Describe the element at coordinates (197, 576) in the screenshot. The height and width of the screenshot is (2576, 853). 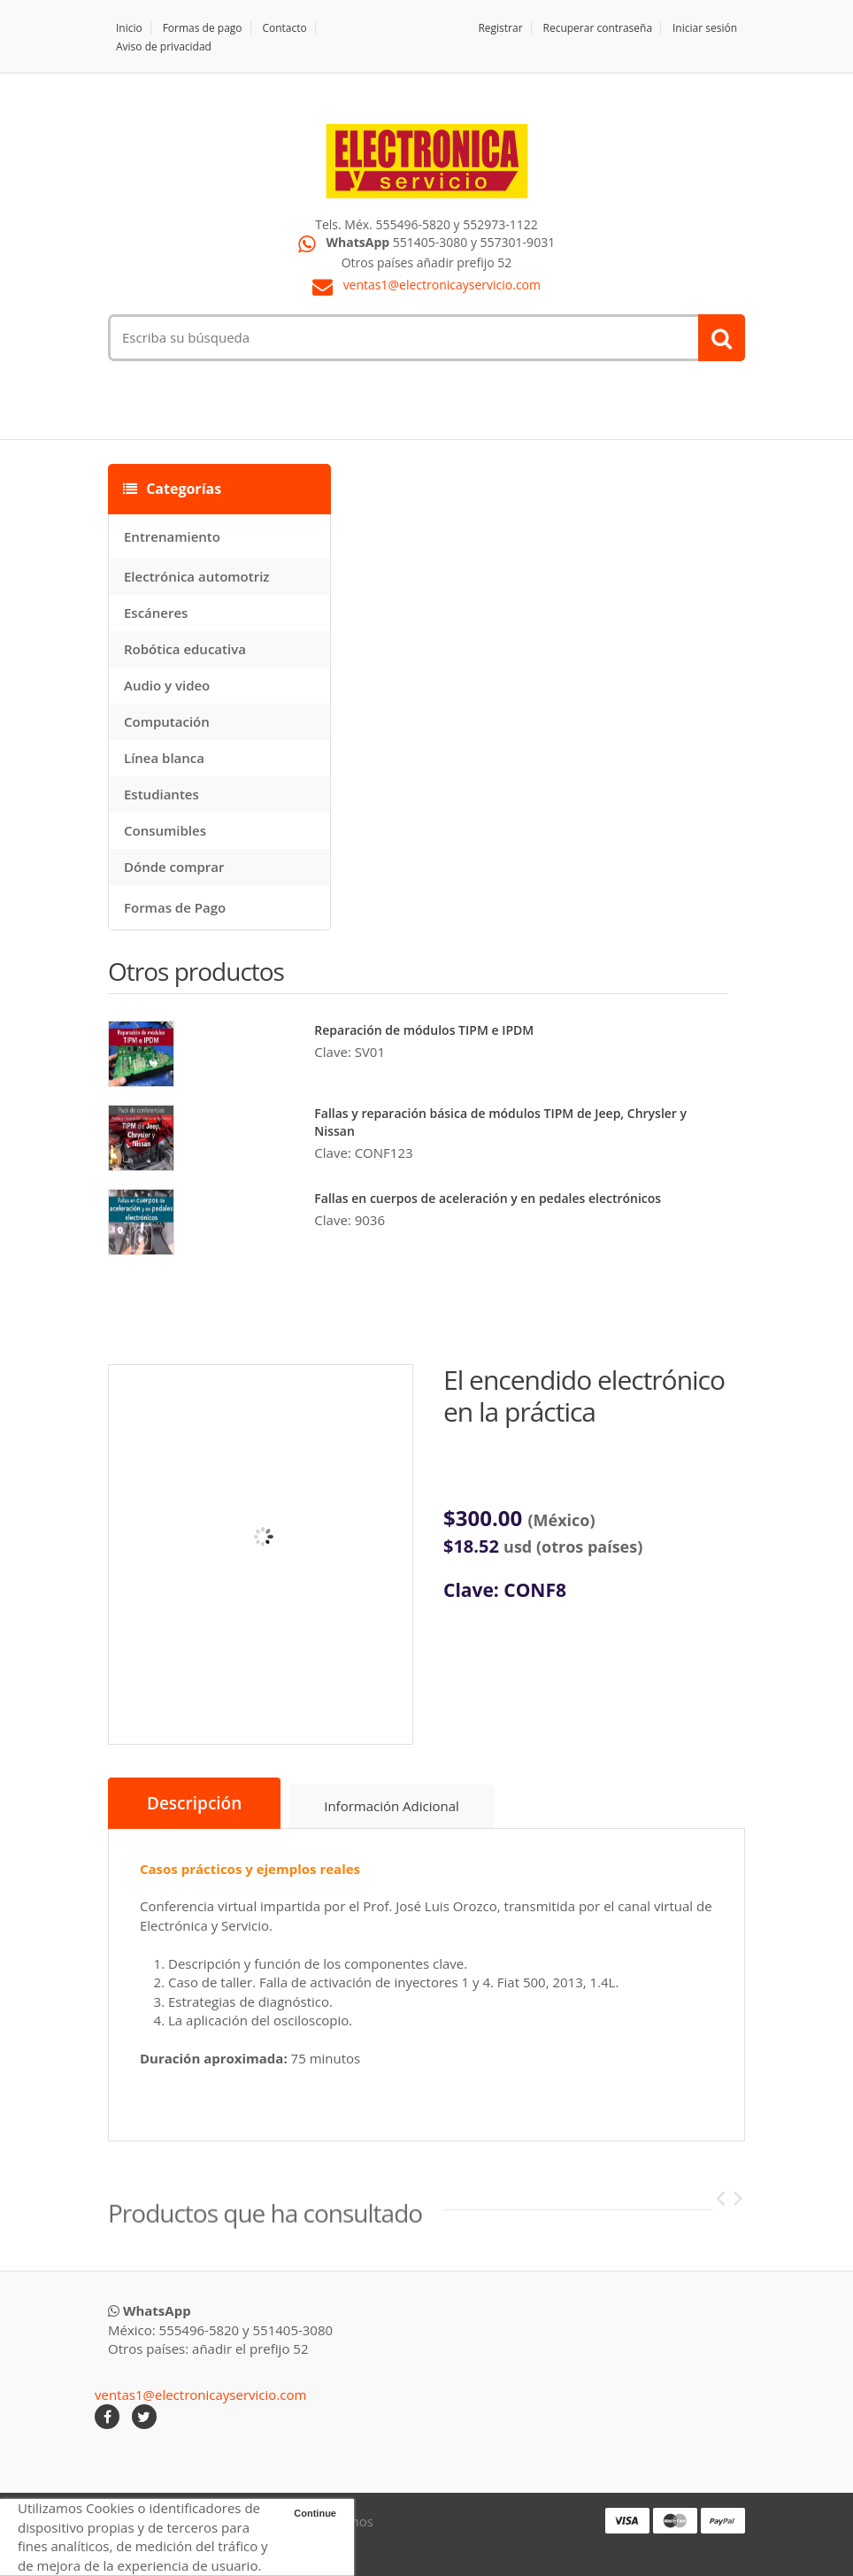
I see `Electrónica automotriz` at that location.